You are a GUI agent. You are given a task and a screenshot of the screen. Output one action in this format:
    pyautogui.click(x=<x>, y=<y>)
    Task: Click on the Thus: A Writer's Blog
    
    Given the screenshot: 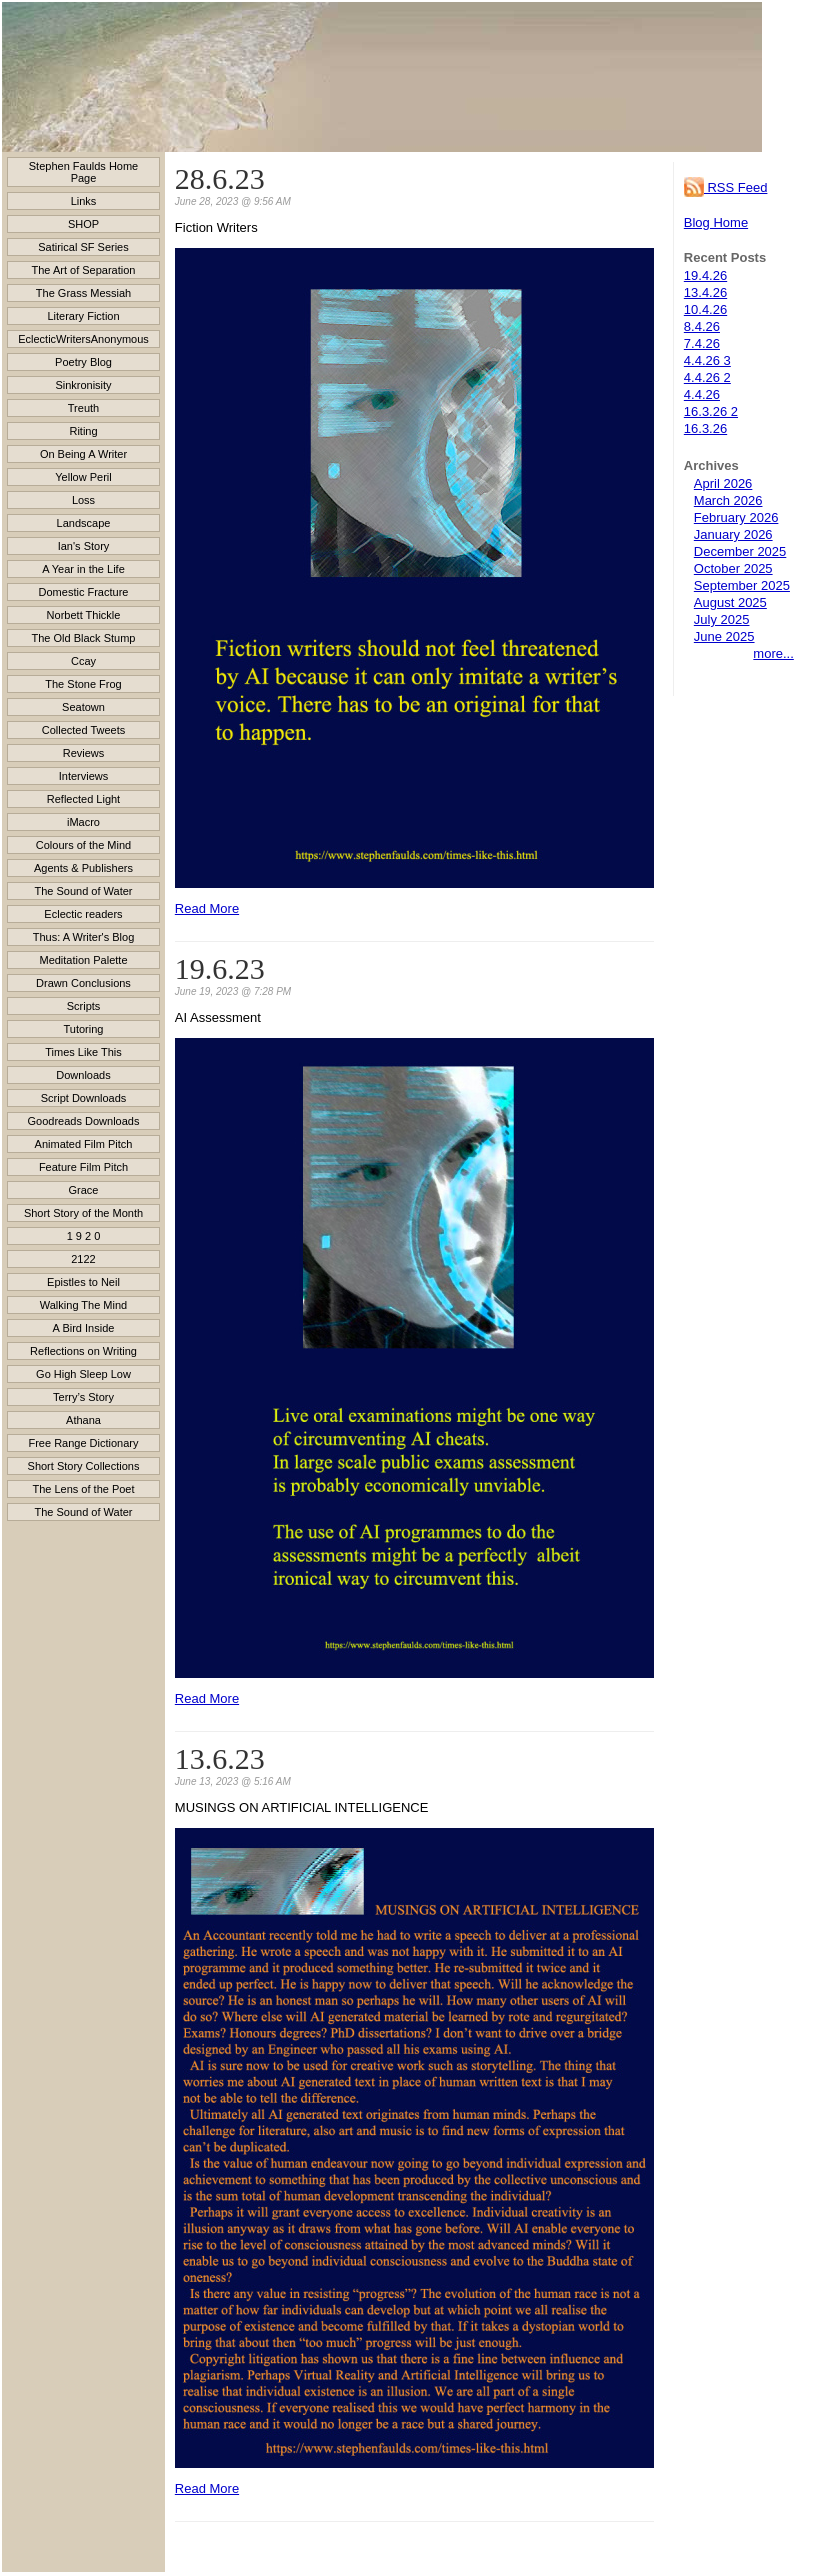 What is the action you would take?
    pyautogui.click(x=84, y=937)
    